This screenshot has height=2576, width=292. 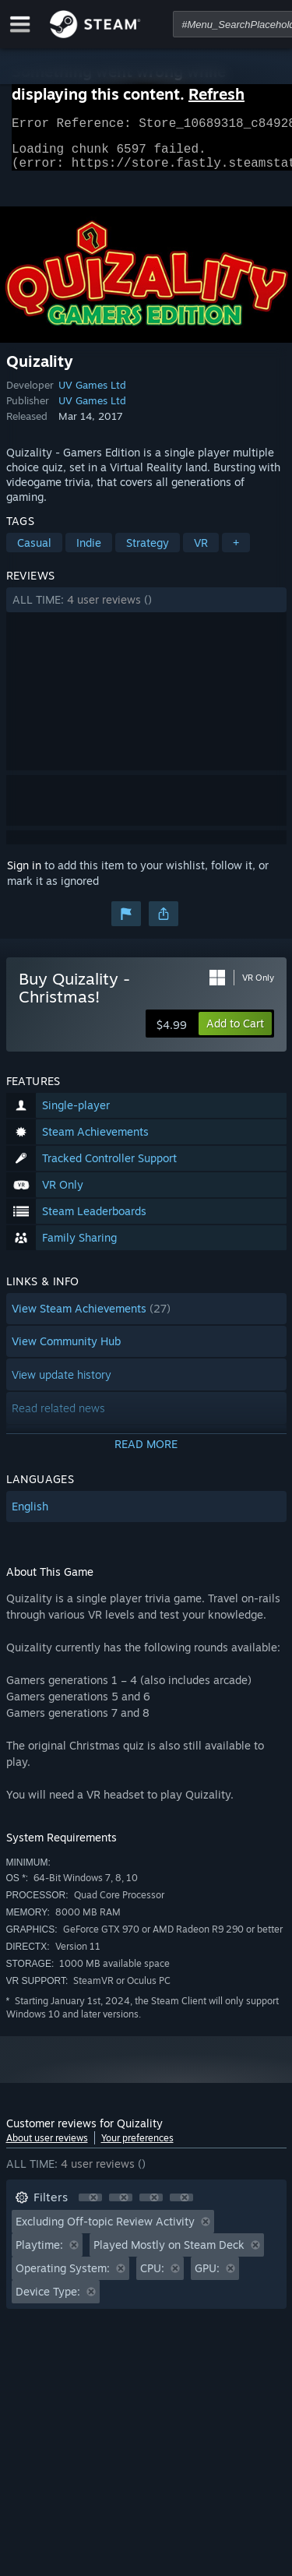 I want to click on Your preferences, so click(x=137, y=2147).